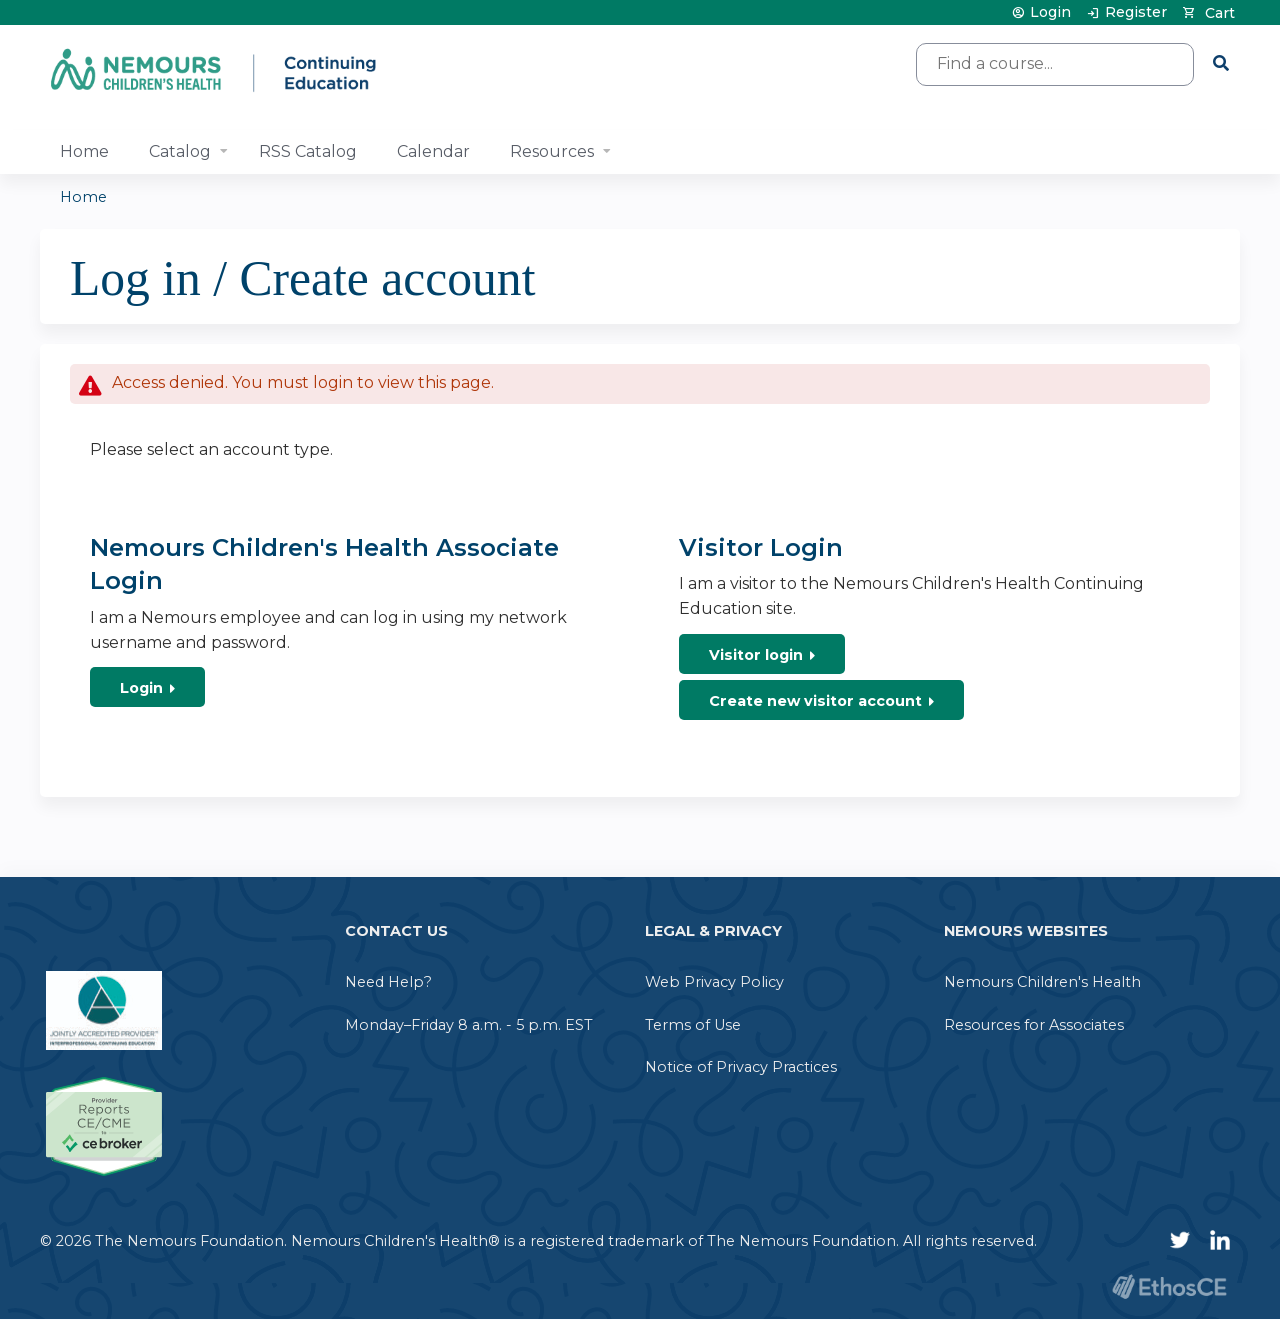 Image resolution: width=1280 pixels, height=1320 pixels. I want to click on Catalog, so click(180, 151).